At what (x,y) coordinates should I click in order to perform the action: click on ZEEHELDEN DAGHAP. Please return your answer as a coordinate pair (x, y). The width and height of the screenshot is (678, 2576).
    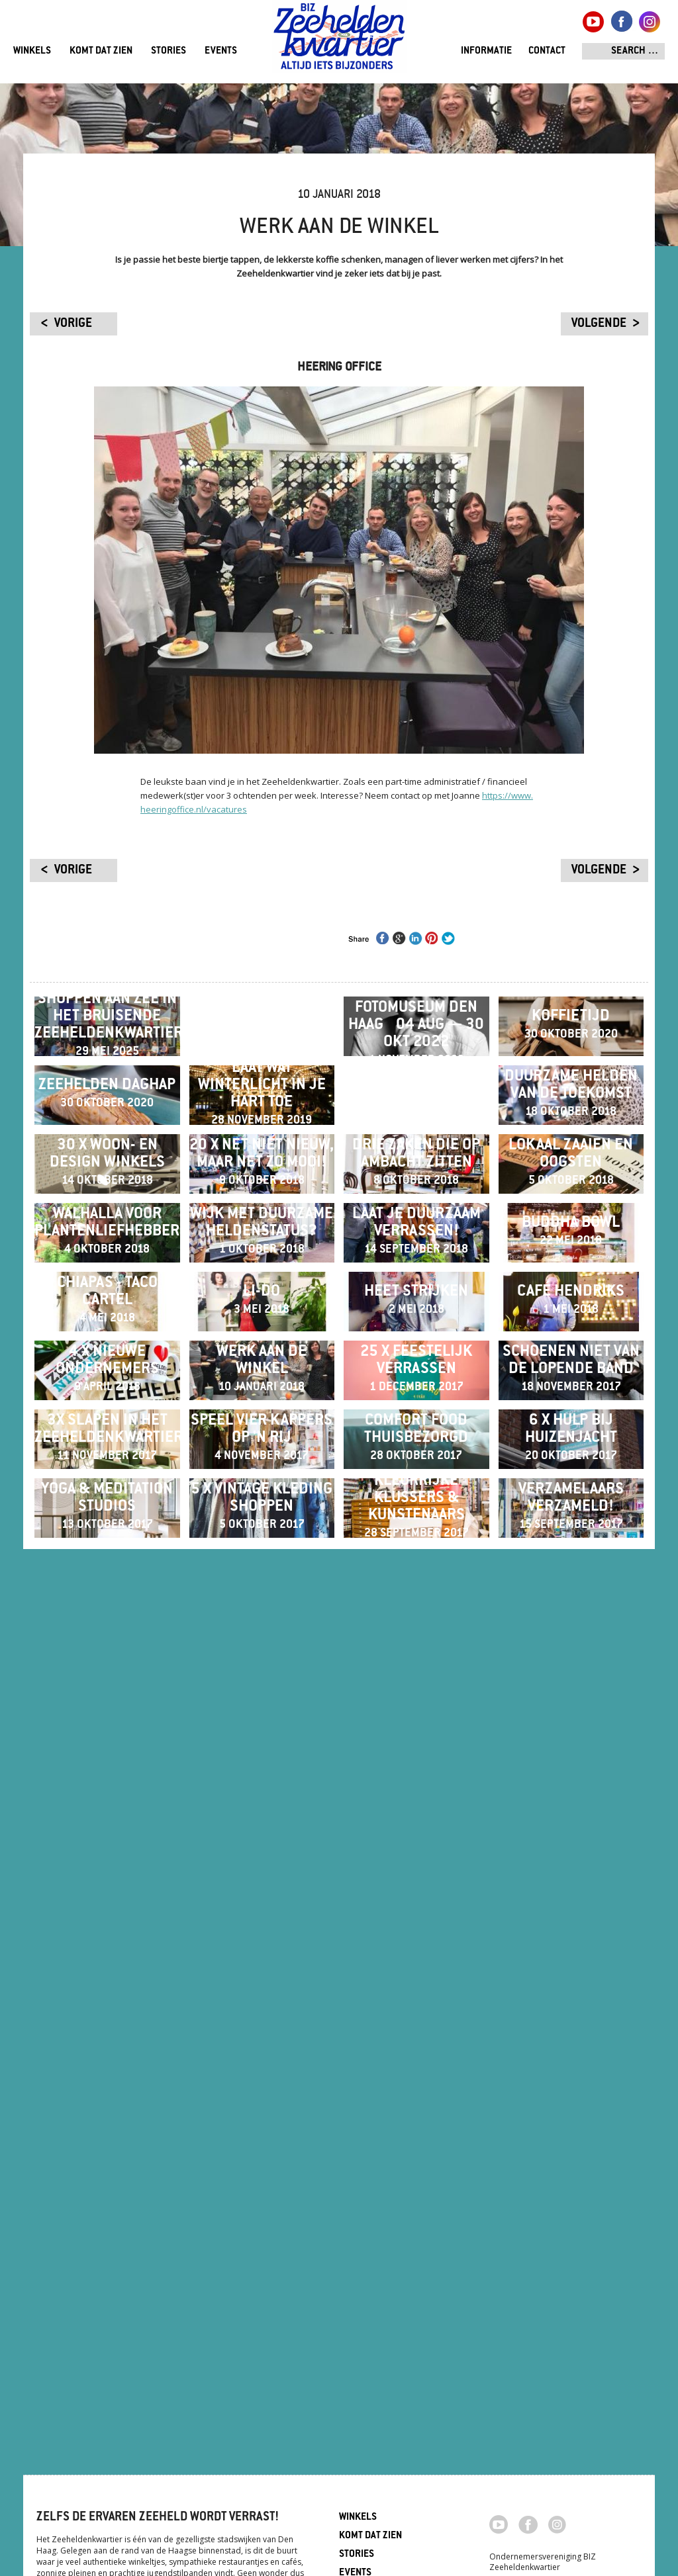
    Looking at the image, I should click on (106, 1250).